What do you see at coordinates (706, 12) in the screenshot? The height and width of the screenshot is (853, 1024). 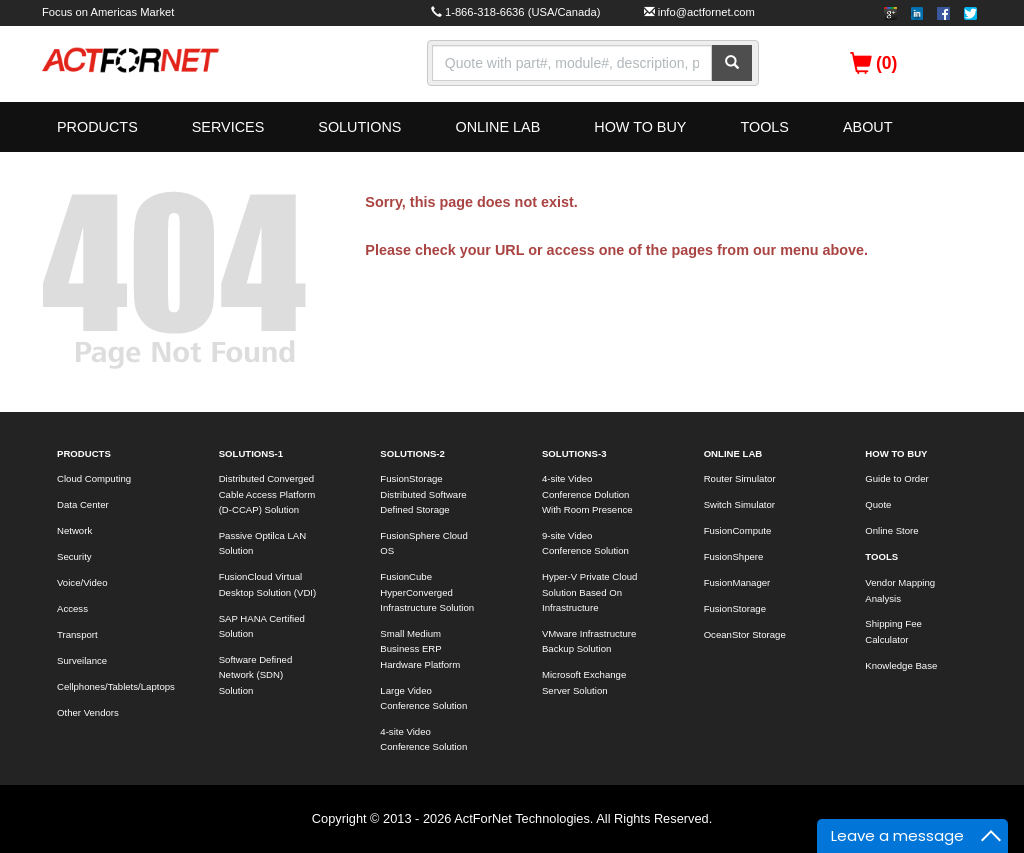 I see `info@actfornet.com` at bounding box center [706, 12].